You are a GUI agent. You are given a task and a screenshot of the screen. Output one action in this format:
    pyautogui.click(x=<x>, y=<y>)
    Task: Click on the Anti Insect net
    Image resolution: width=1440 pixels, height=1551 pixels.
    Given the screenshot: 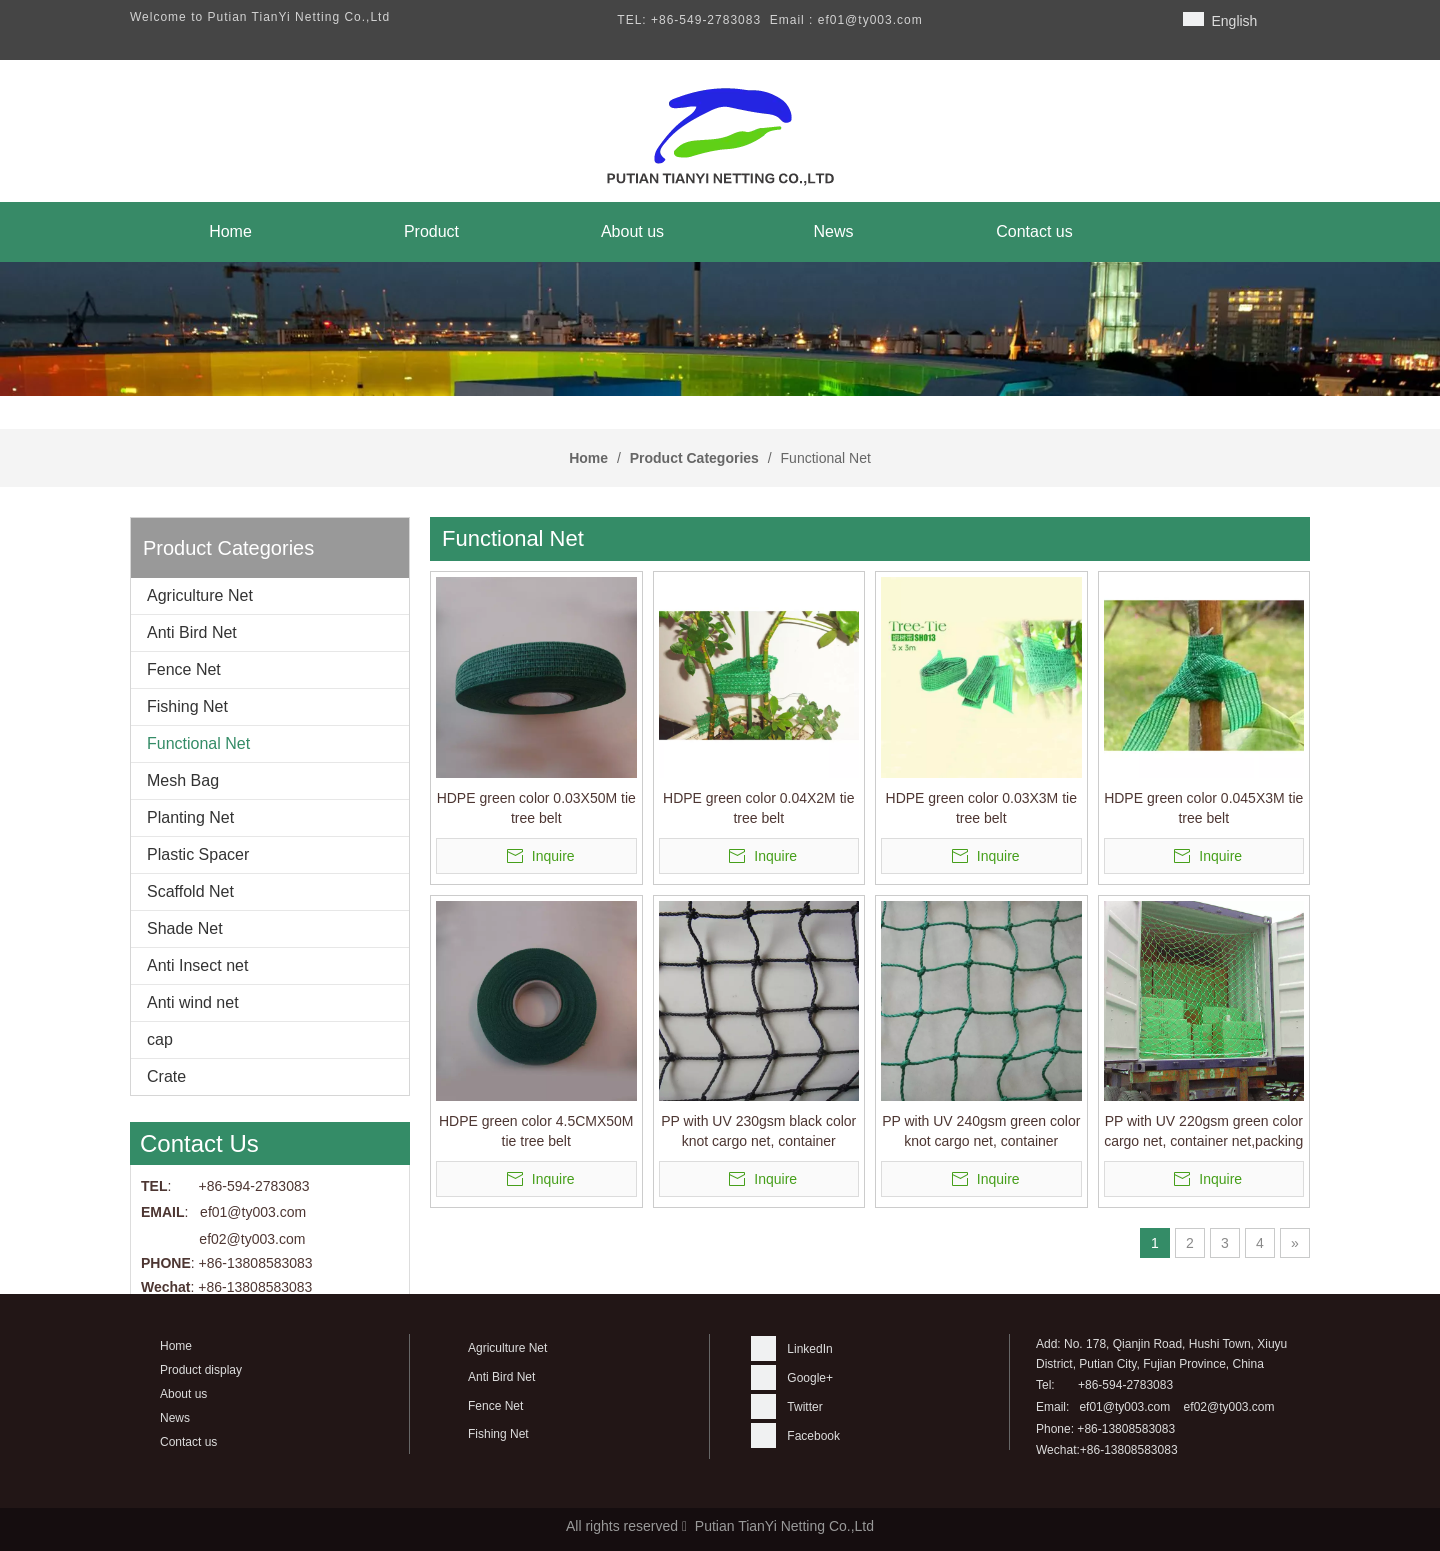 What is the action you would take?
    pyautogui.click(x=197, y=965)
    